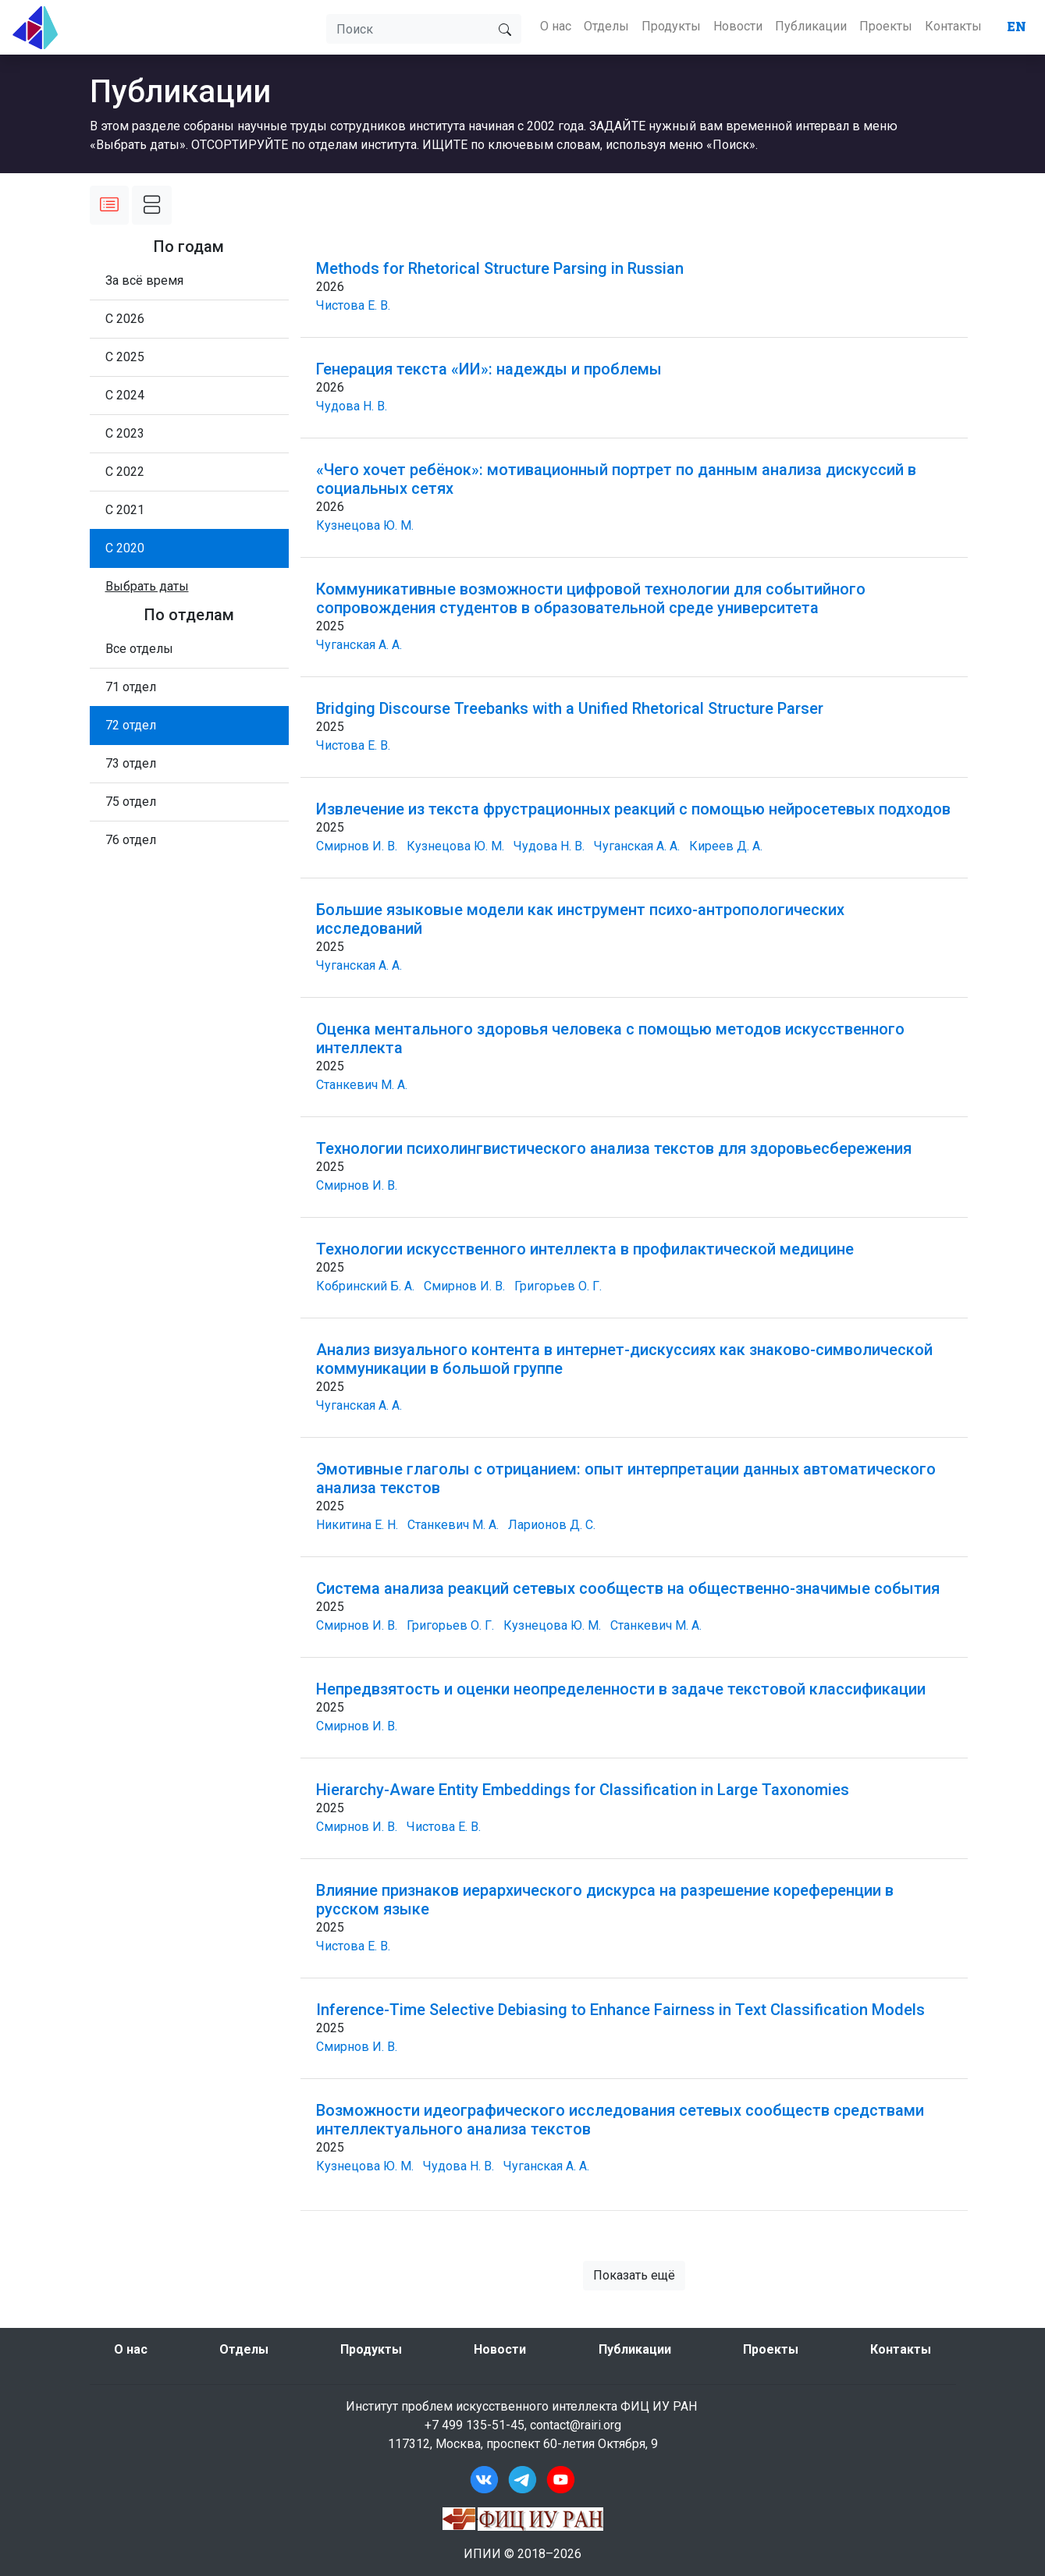 The image size is (1045, 2576). What do you see at coordinates (124, 433) in the screenshot?
I see `С 2023` at bounding box center [124, 433].